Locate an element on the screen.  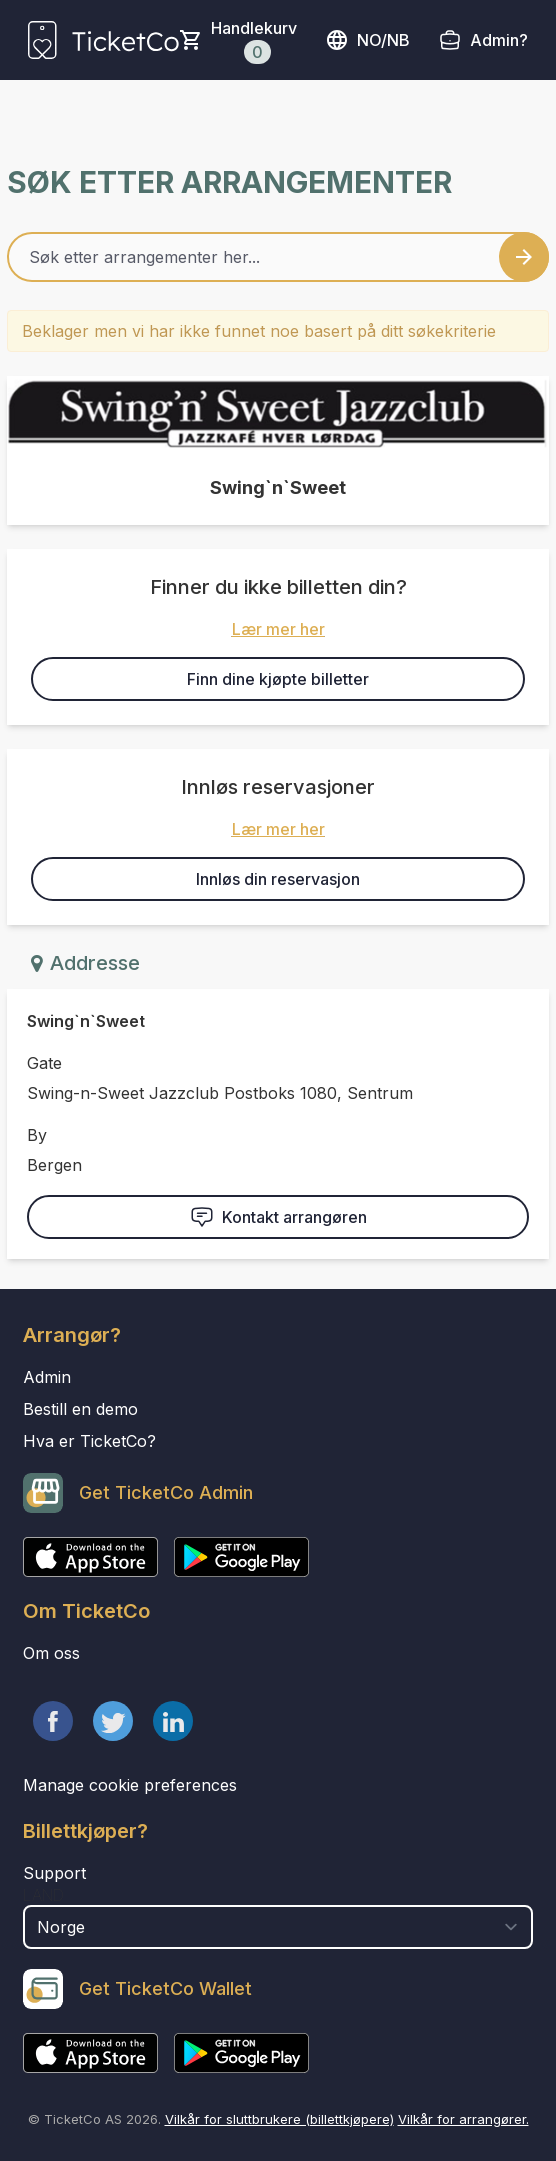
Bestill en demo is located at coordinates (80, 1409).